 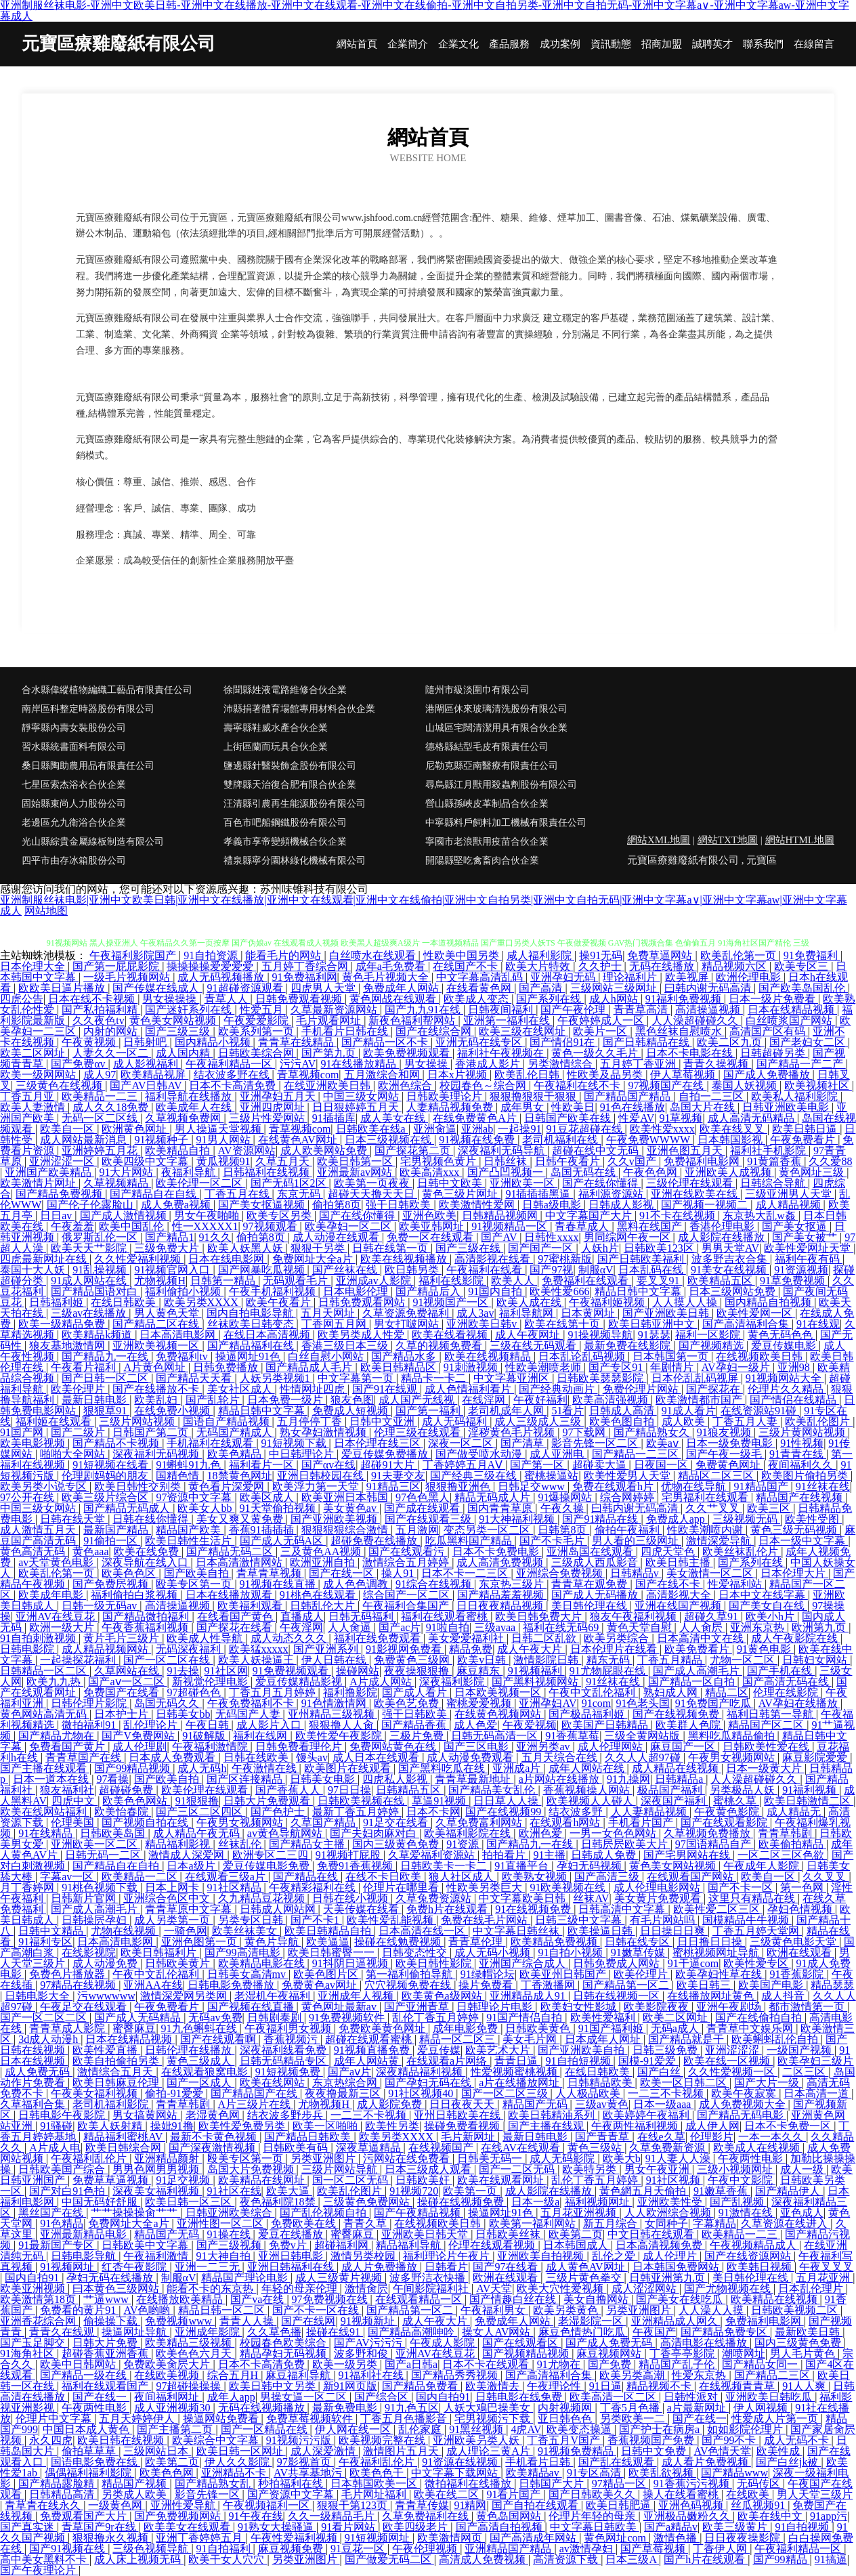 I want to click on 国内精品小视频, so click(x=214, y=1042).